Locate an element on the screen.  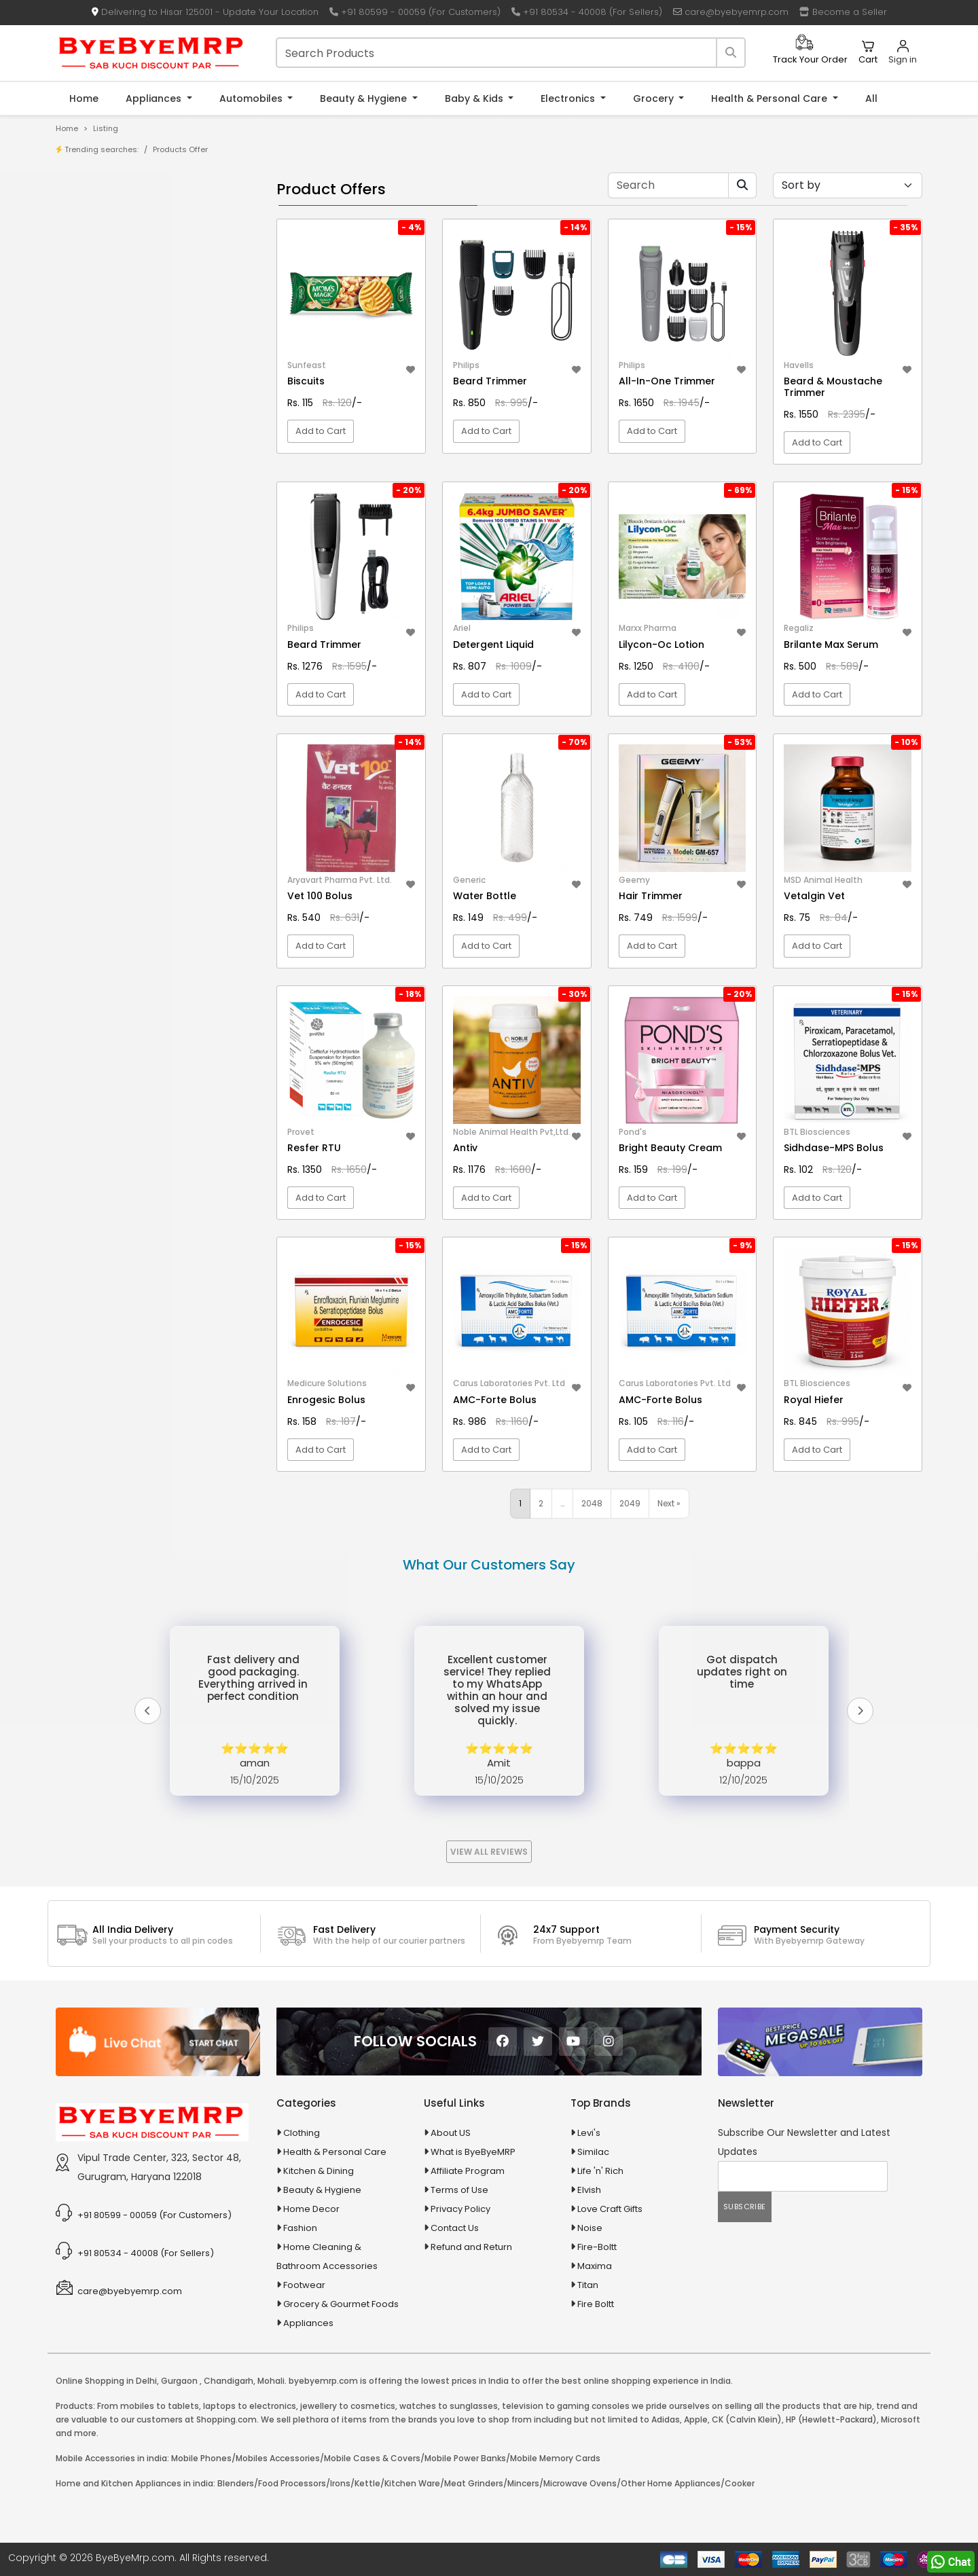
Delivering to Hisar 125001 - Update Your Location is located at coordinates (205, 11).